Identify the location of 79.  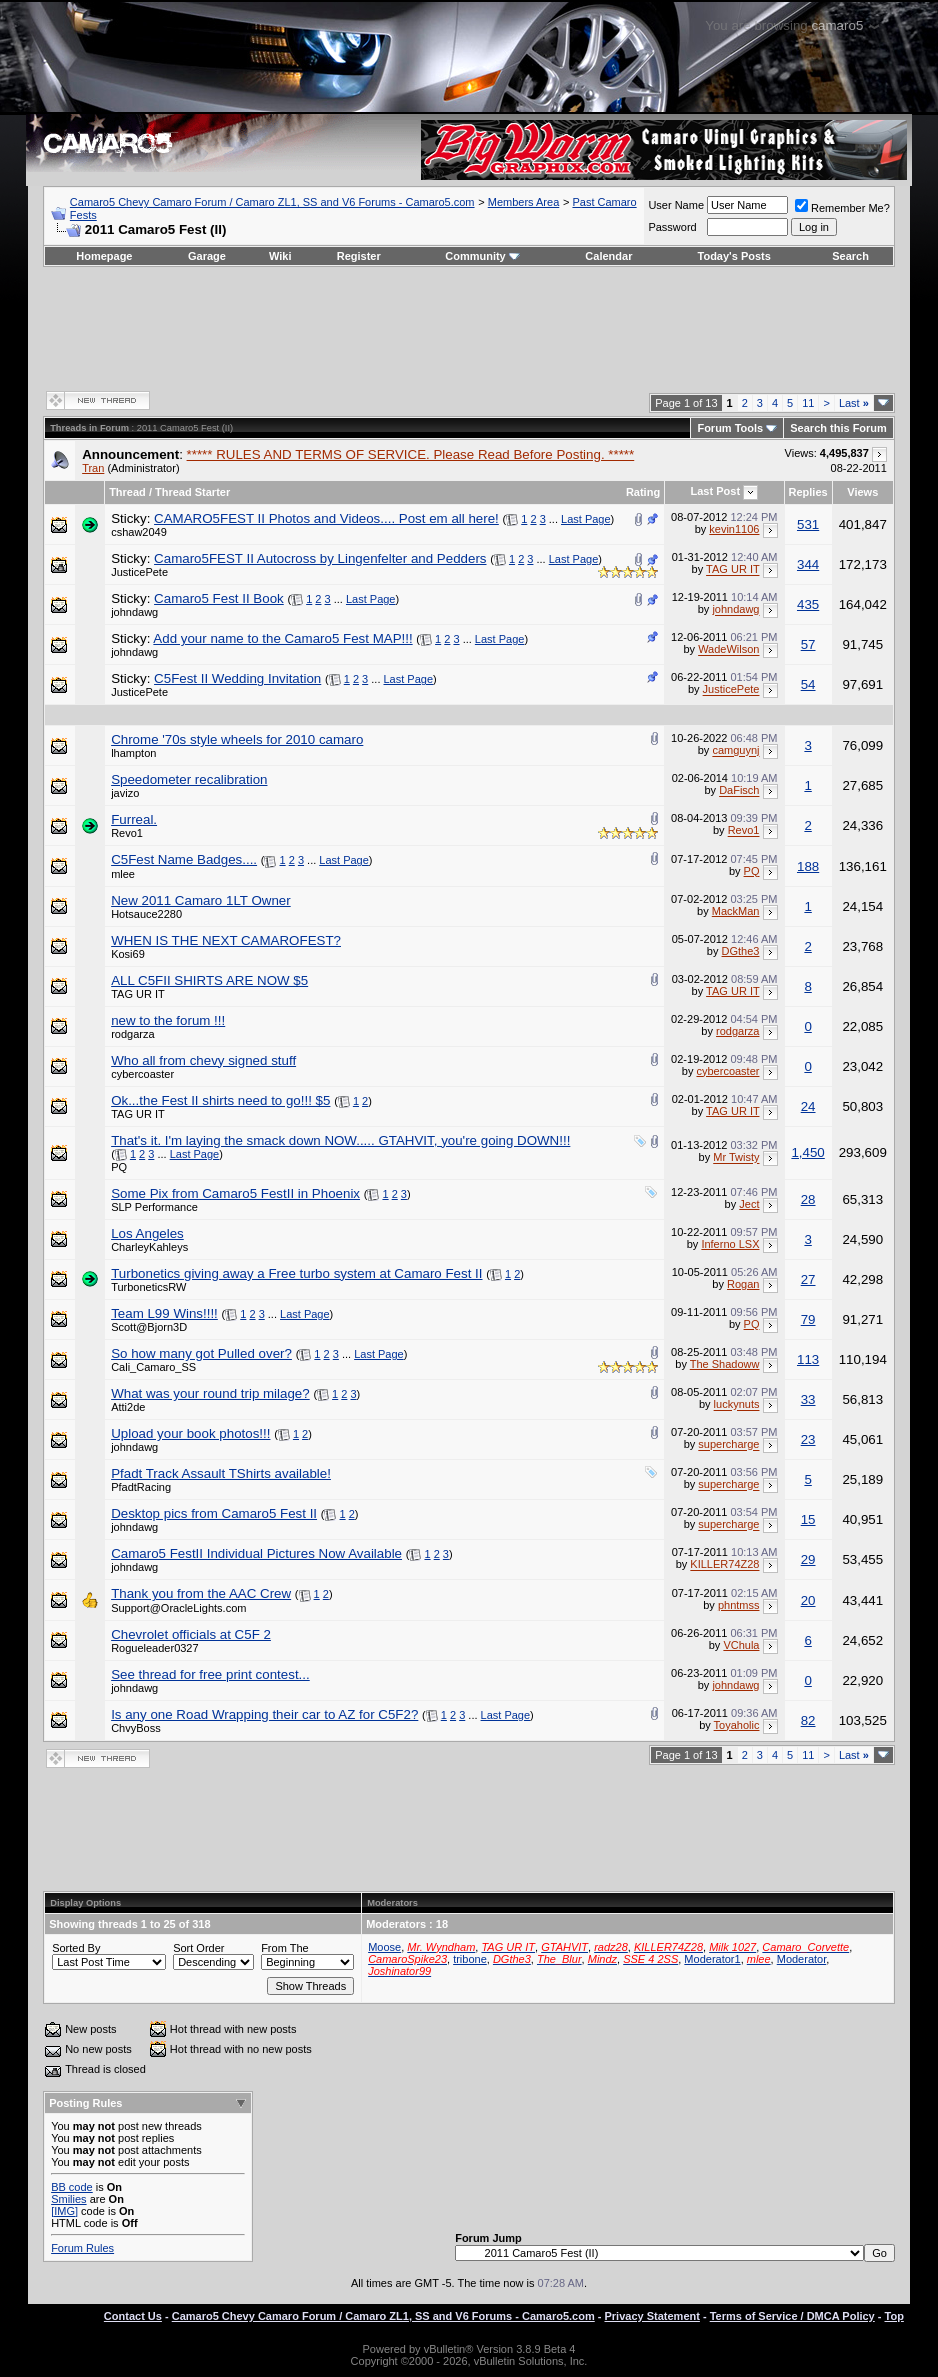
(808, 1319).